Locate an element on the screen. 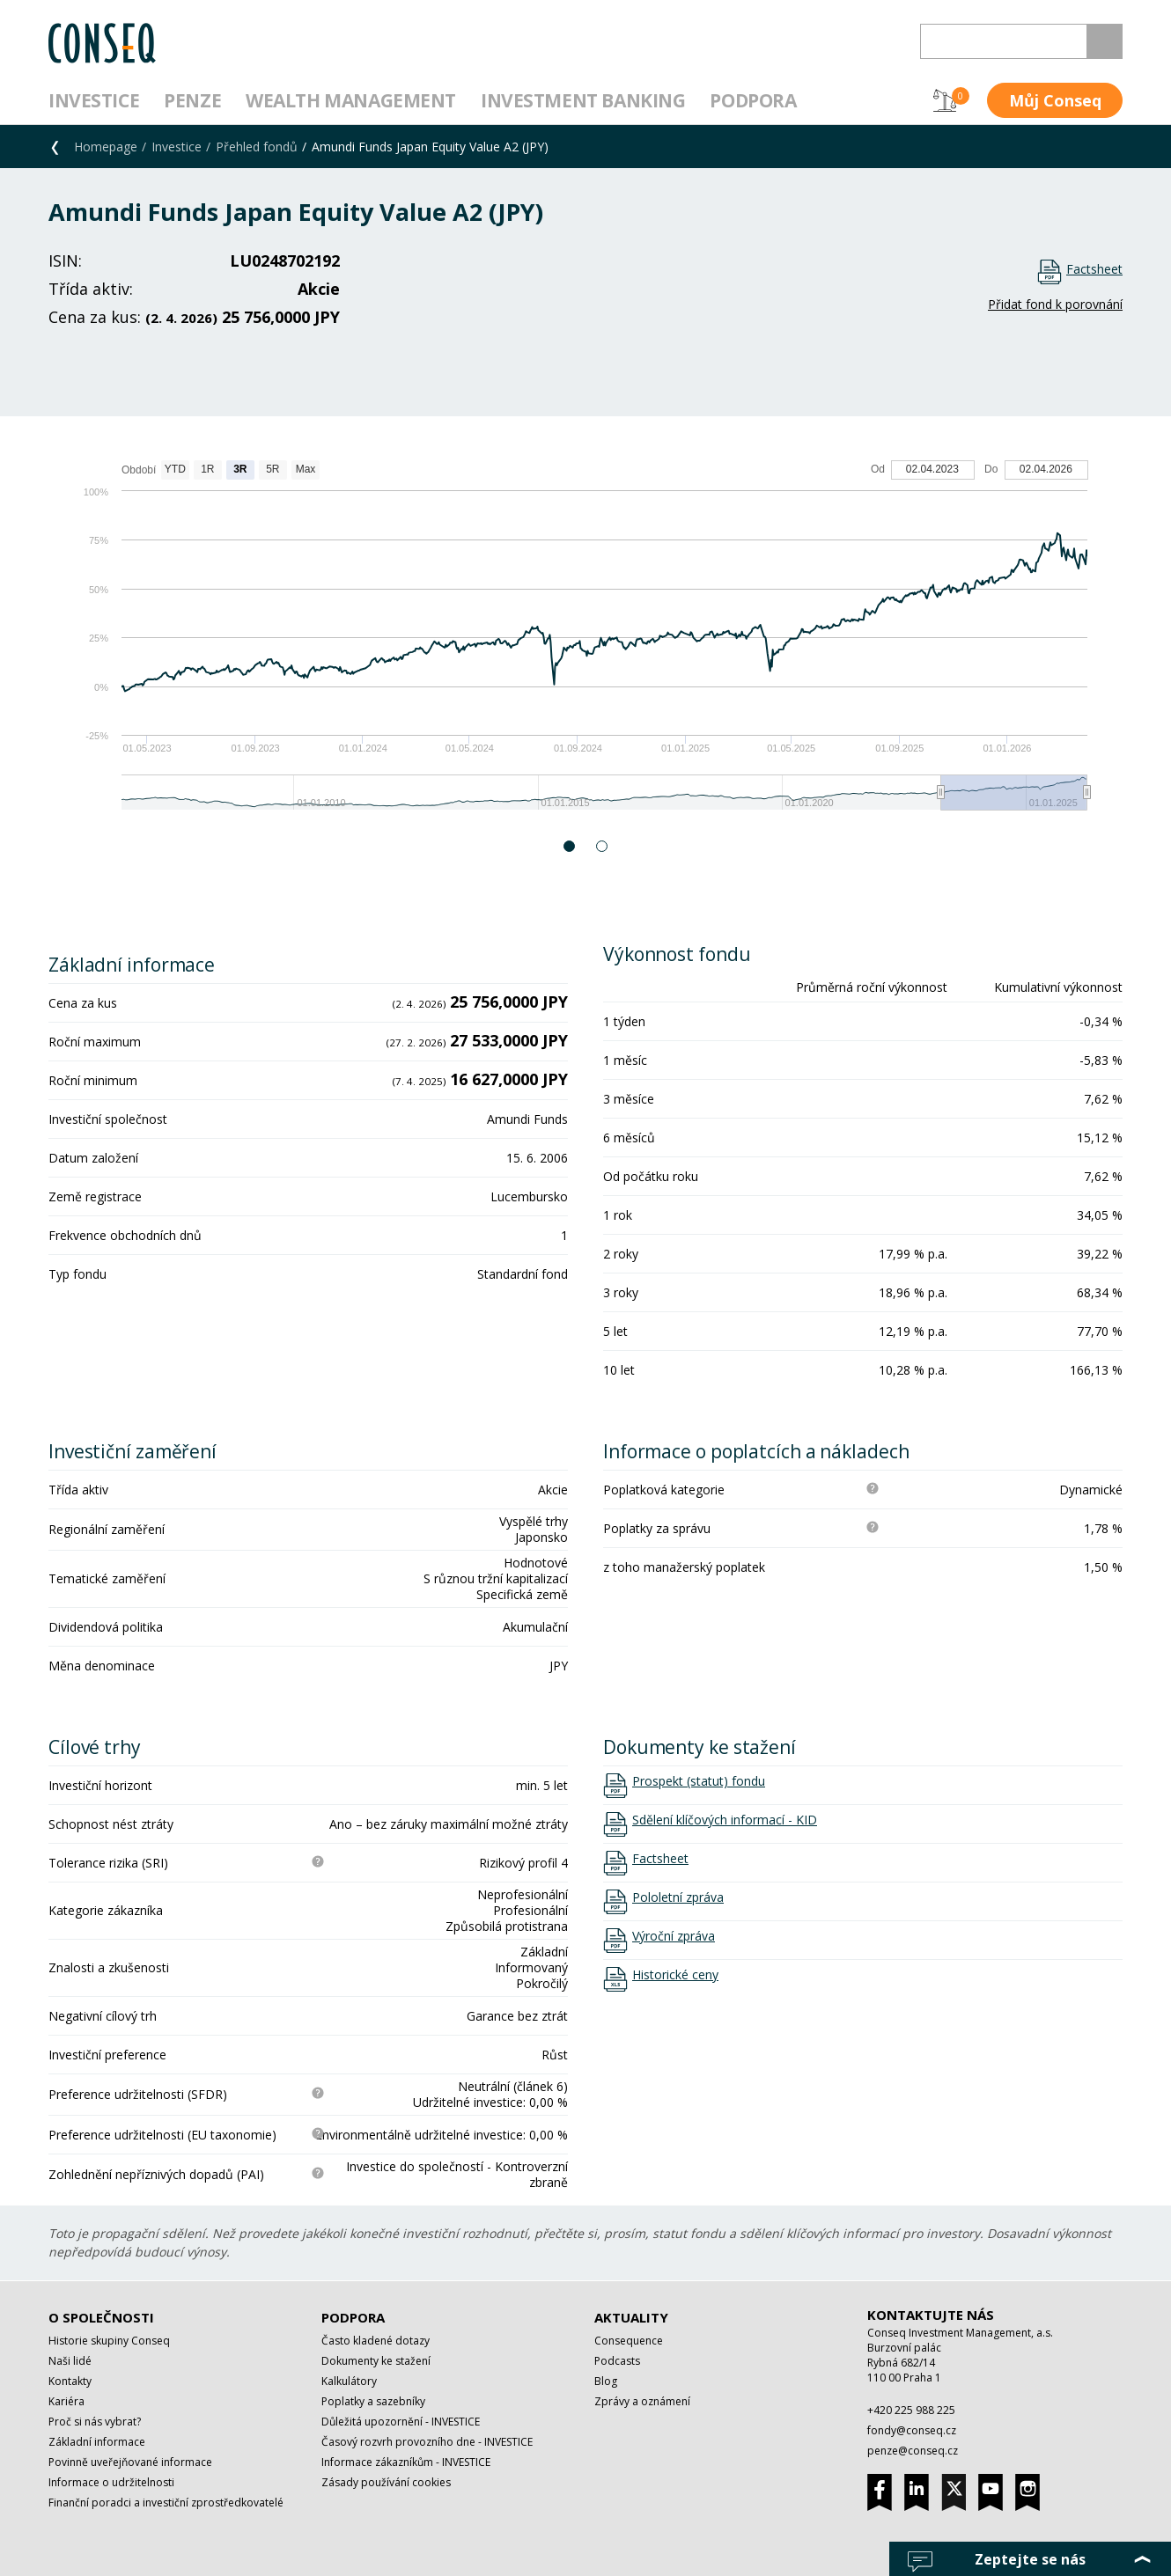 The width and height of the screenshot is (1171, 2576). Pololetní zpráva is located at coordinates (678, 1897).